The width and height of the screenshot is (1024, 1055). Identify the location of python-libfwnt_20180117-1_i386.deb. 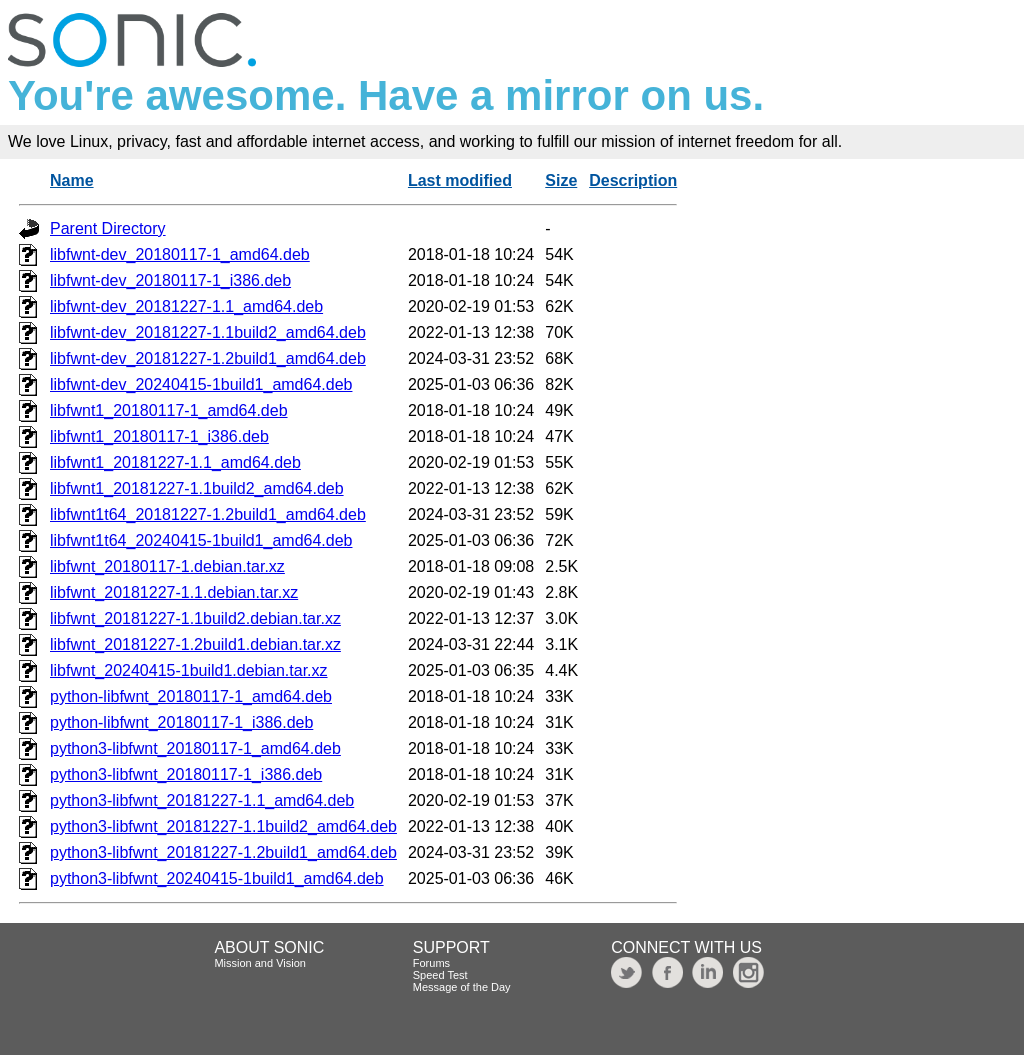
(181, 722).